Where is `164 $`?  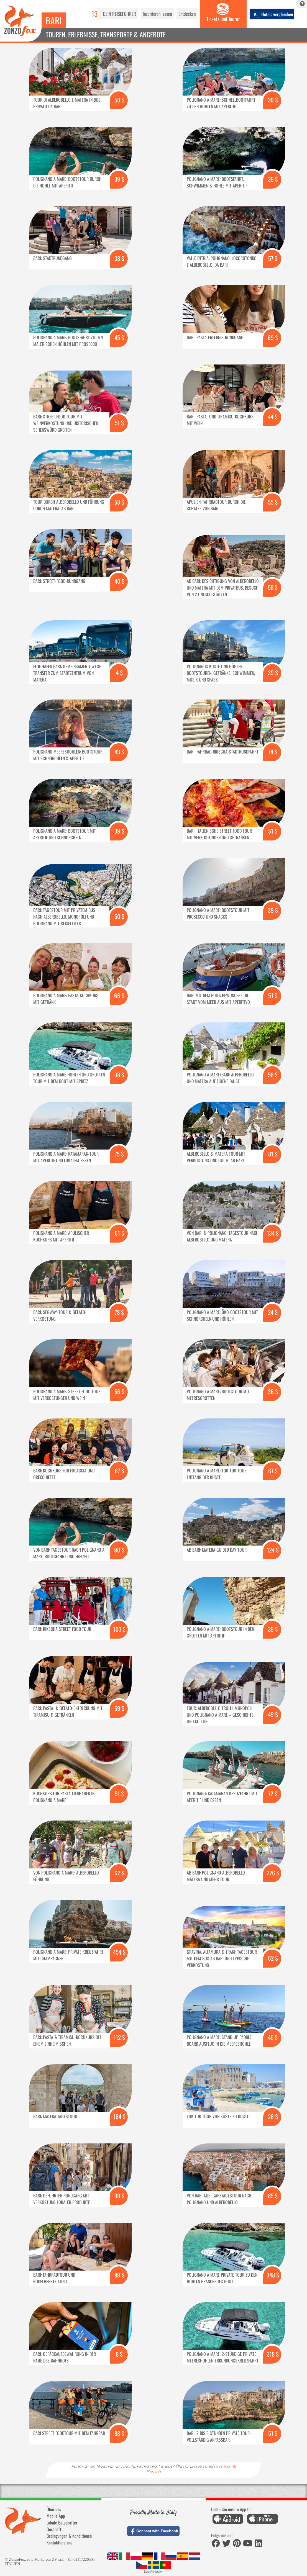 164 $ is located at coordinates (119, 2116).